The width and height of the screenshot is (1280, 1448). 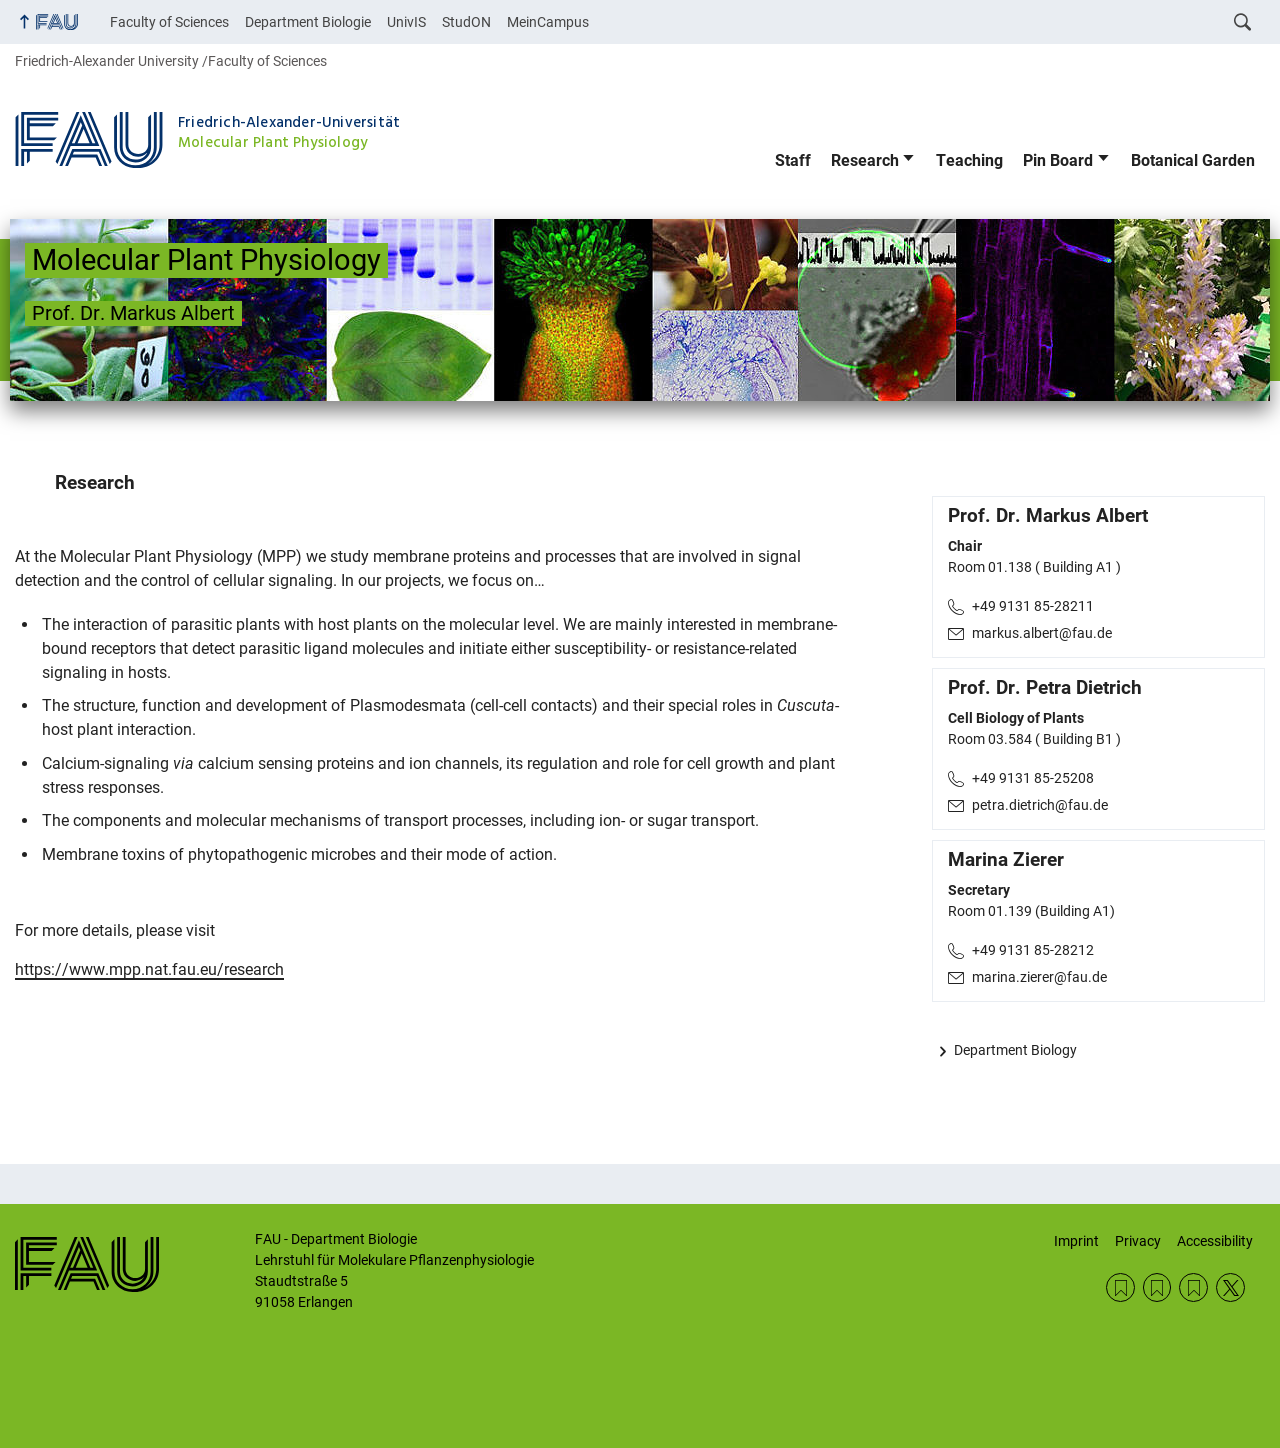 What do you see at coordinates (865, 160) in the screenshot?
I see `Research` at bounding box center [865, 160].